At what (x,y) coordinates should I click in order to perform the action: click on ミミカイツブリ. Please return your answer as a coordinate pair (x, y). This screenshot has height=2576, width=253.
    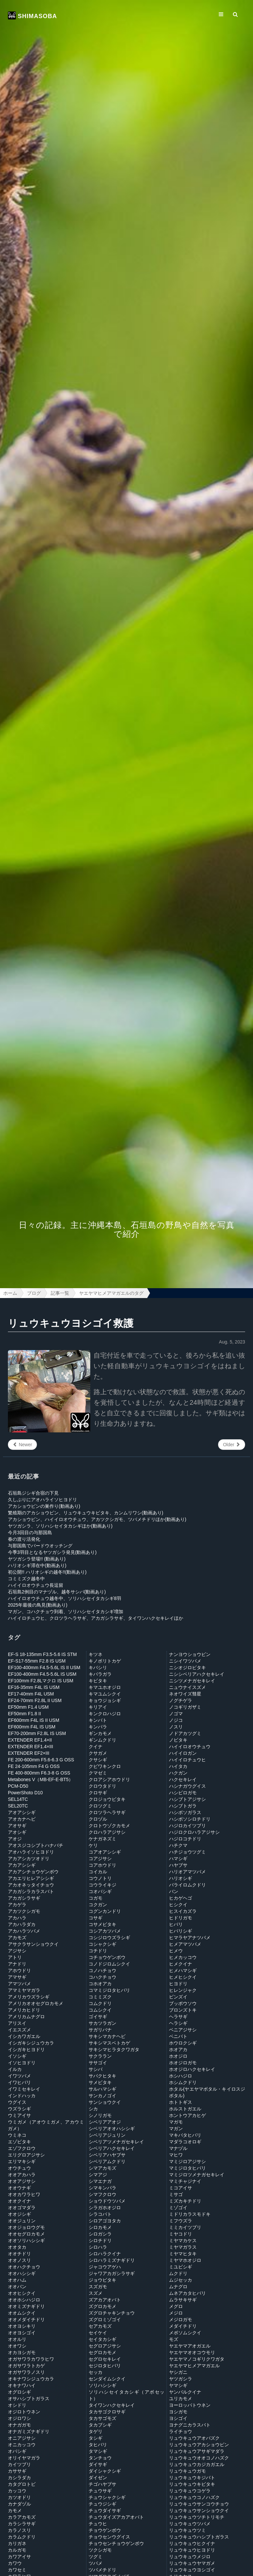
    Looking at the image, I should click on (185, 2227).